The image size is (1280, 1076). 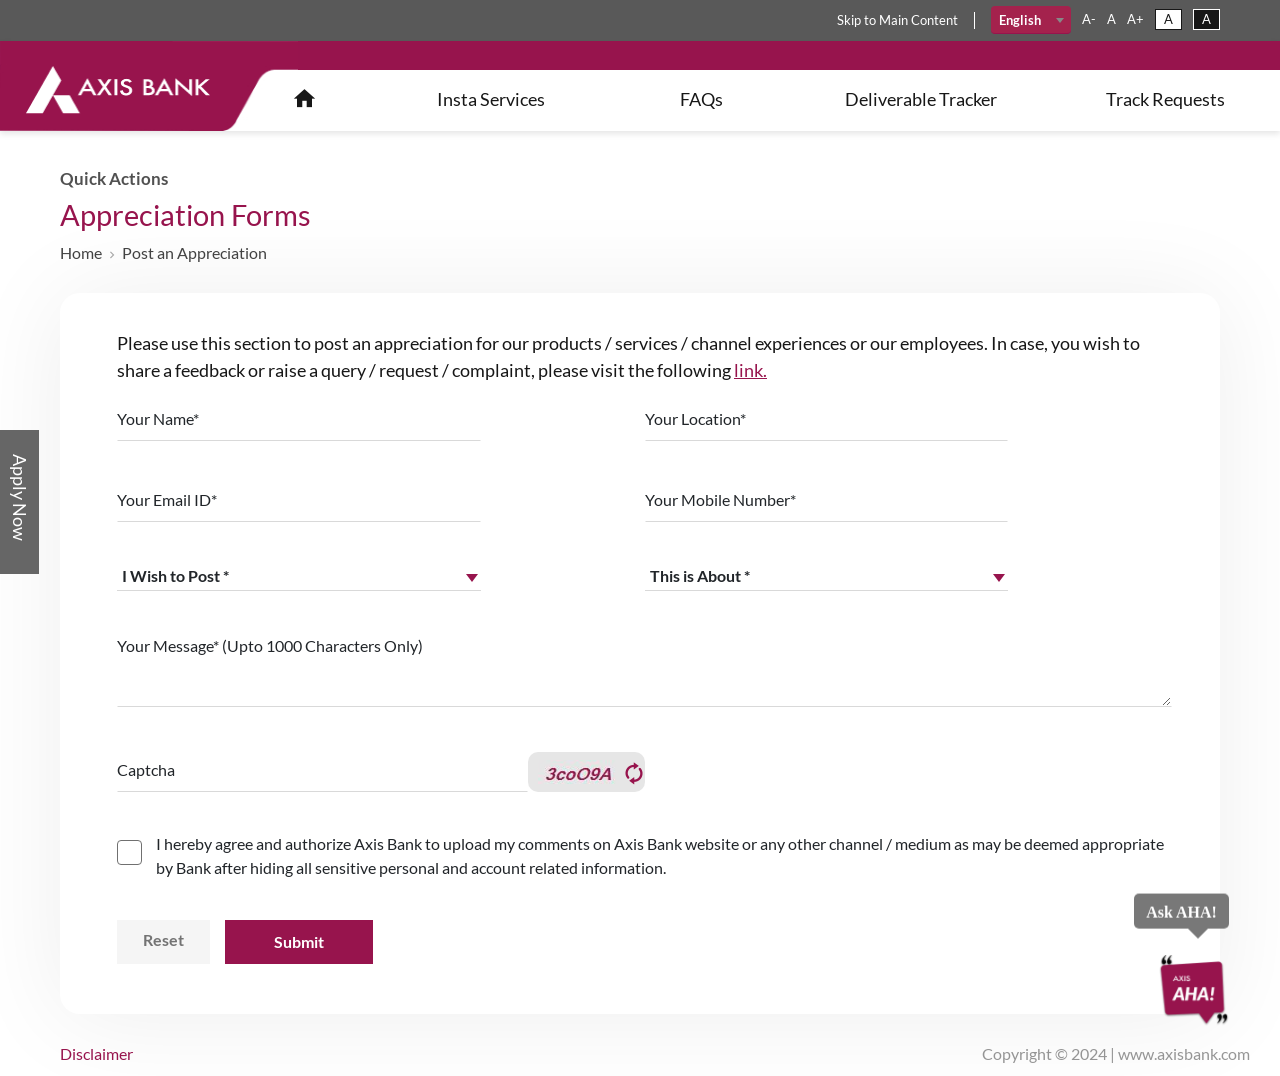 I want to click on disclaimer, so click(x=96, y=1053).